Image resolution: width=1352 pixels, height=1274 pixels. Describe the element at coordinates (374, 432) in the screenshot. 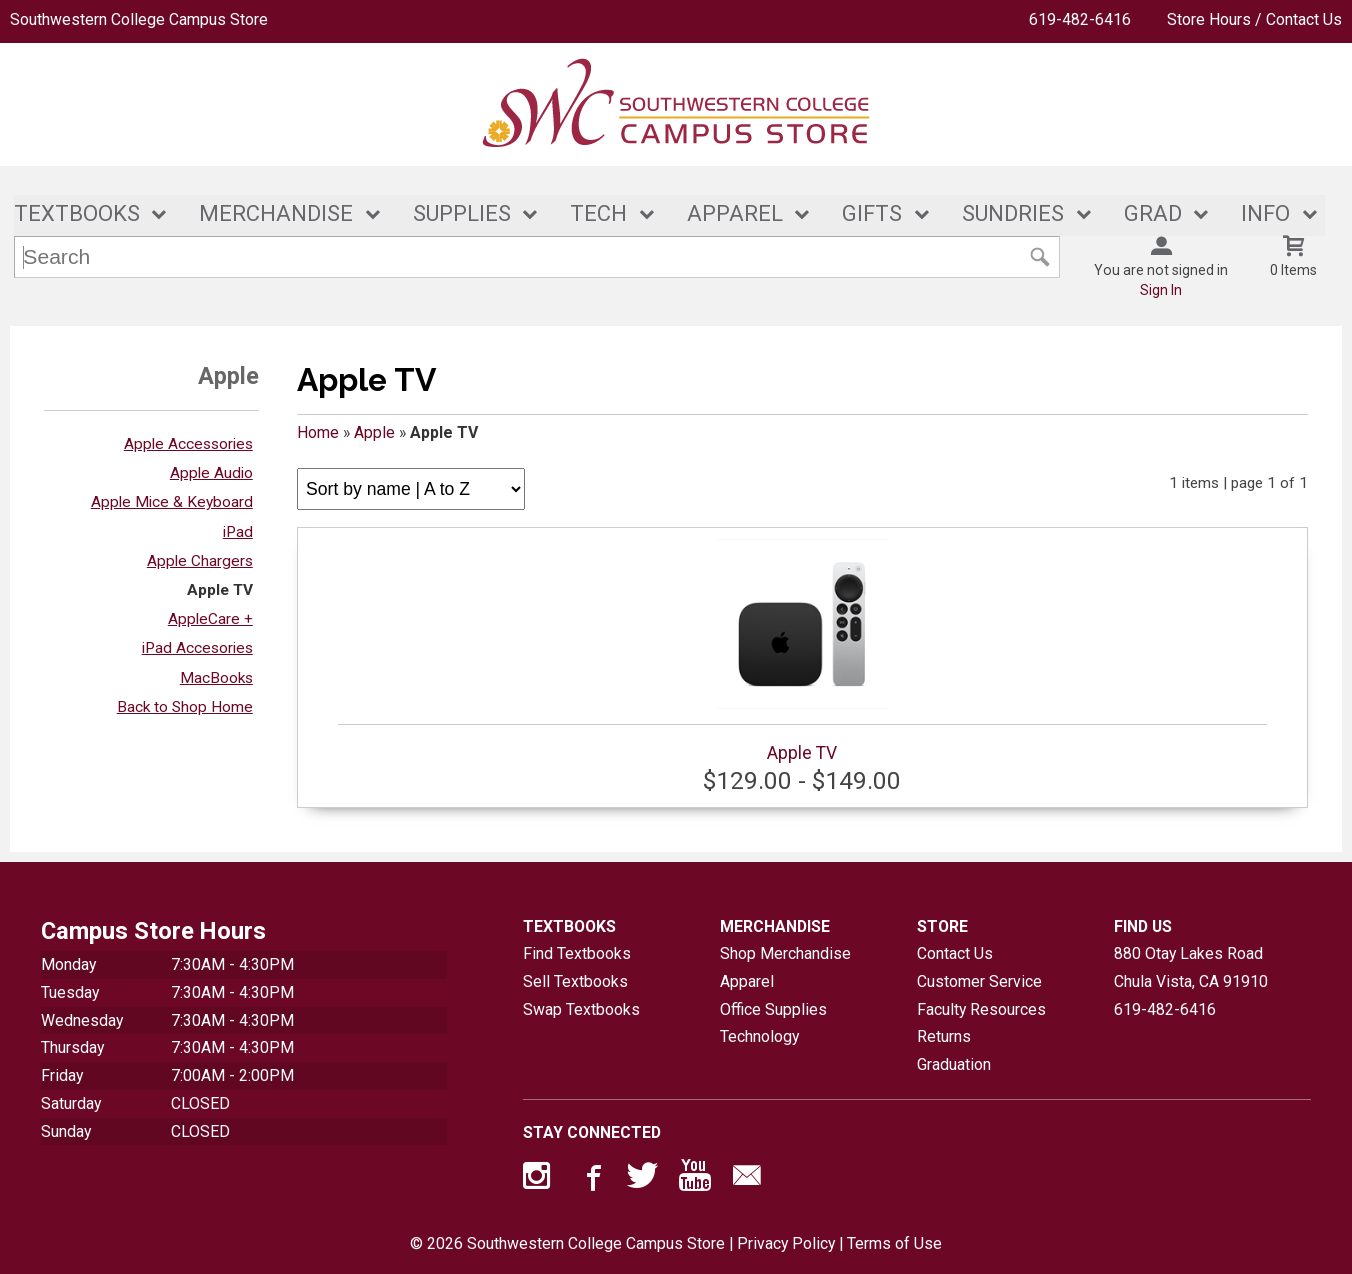

I see `Apple` at that location.